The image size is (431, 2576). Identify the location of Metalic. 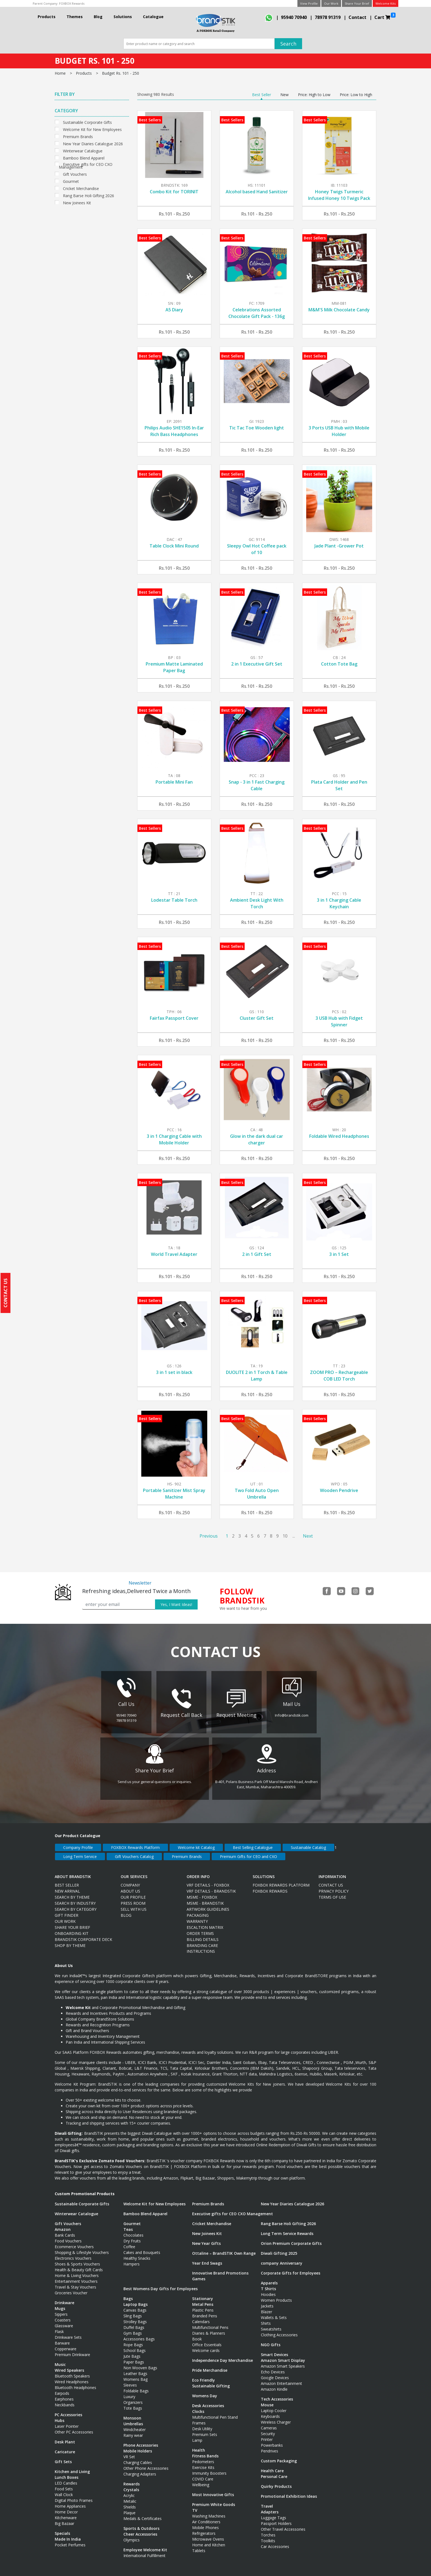
(129, 2495).